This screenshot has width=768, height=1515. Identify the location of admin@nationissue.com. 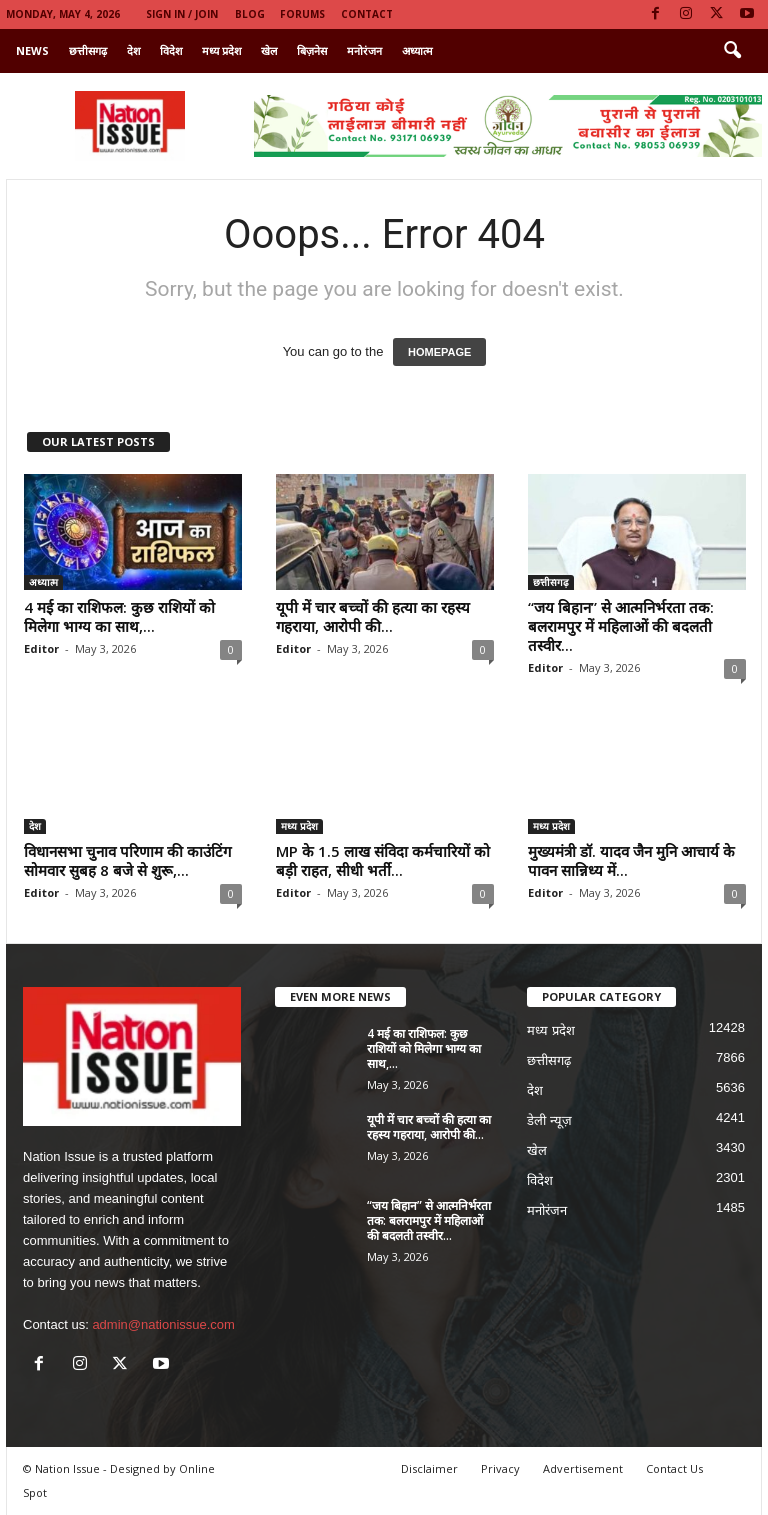
(163, 1324).